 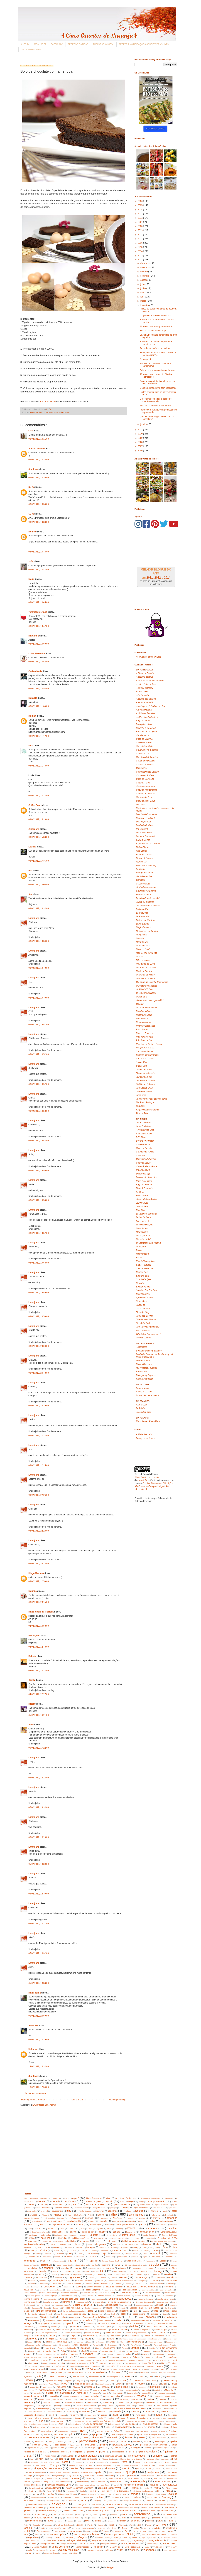 What do you see at coordinates (38, 1983) in the screenshot?
I see `05/02/2012, 18:33:00` at bounding box center [38, 1983].